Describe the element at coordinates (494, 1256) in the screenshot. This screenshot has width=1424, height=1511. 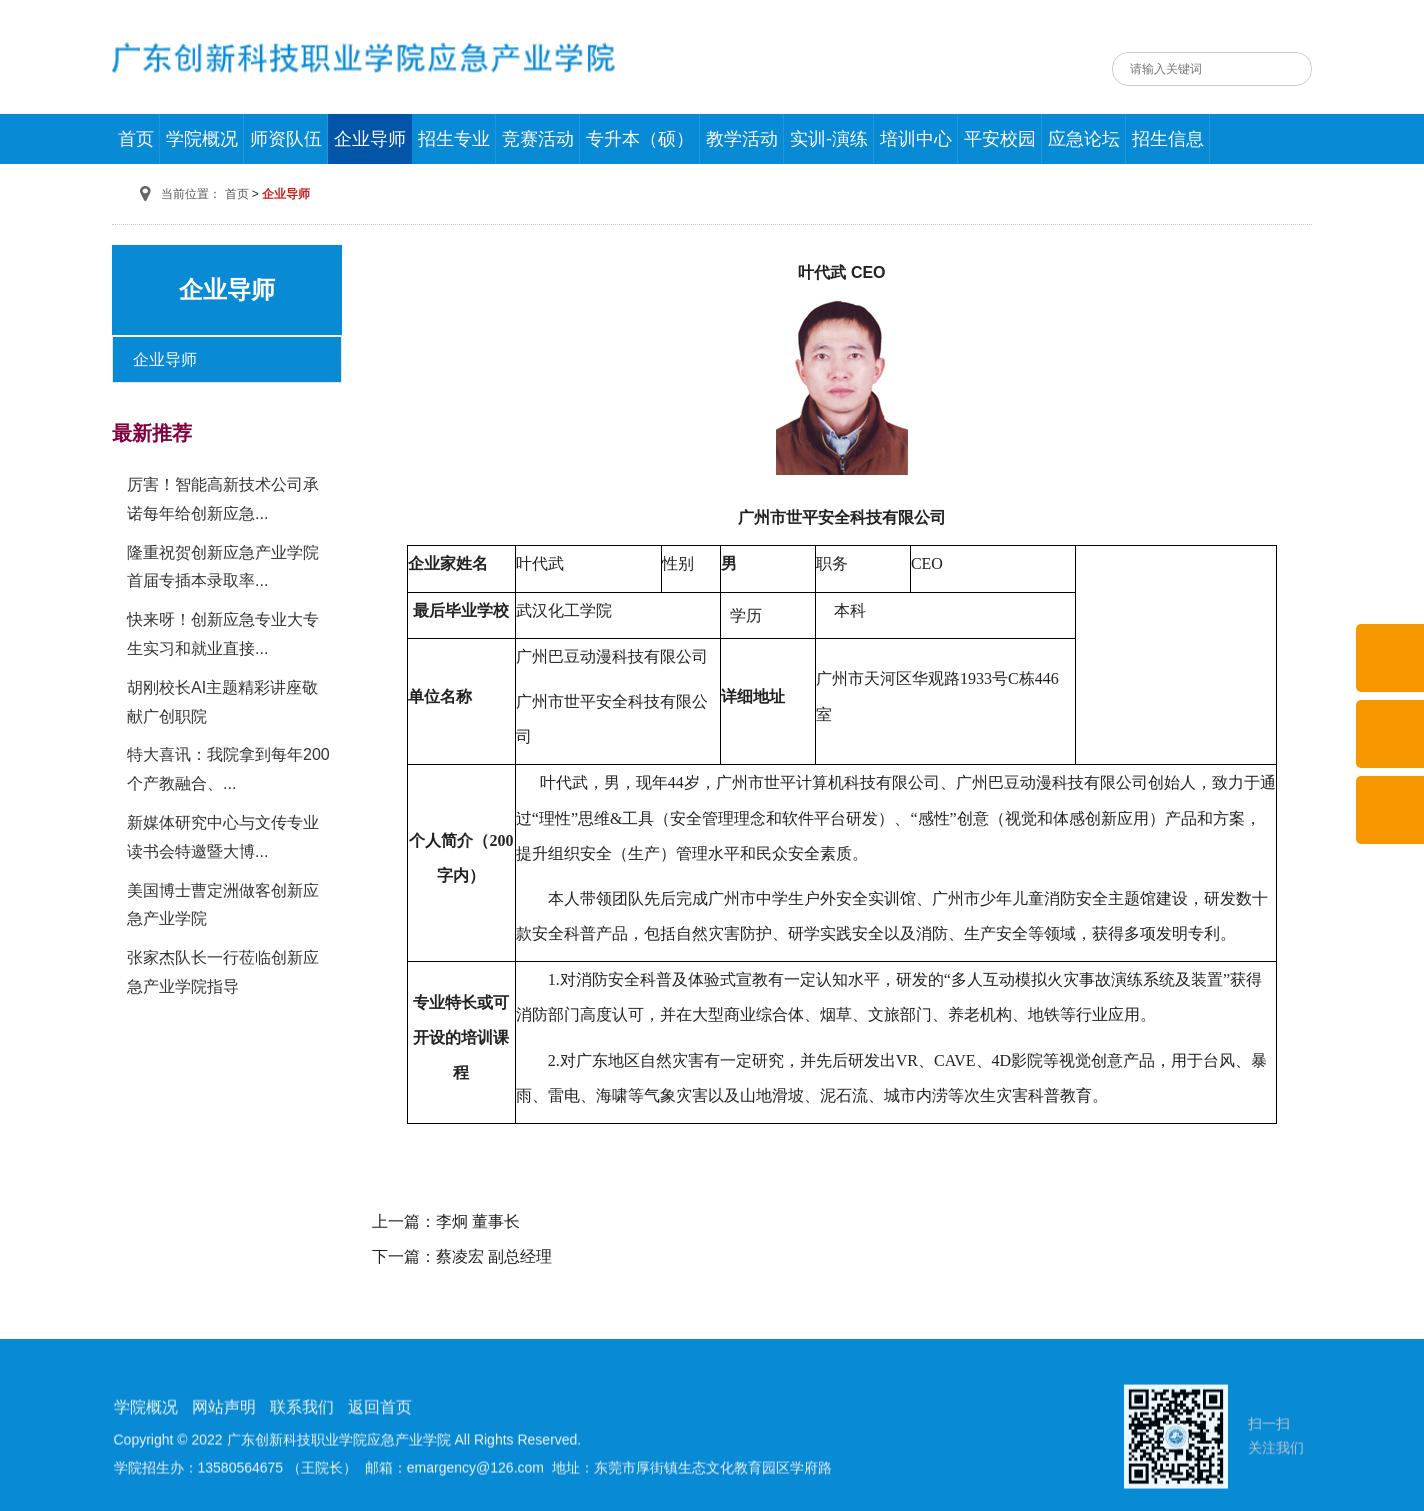
I see `蔡凌宏 副总经理` at that location.